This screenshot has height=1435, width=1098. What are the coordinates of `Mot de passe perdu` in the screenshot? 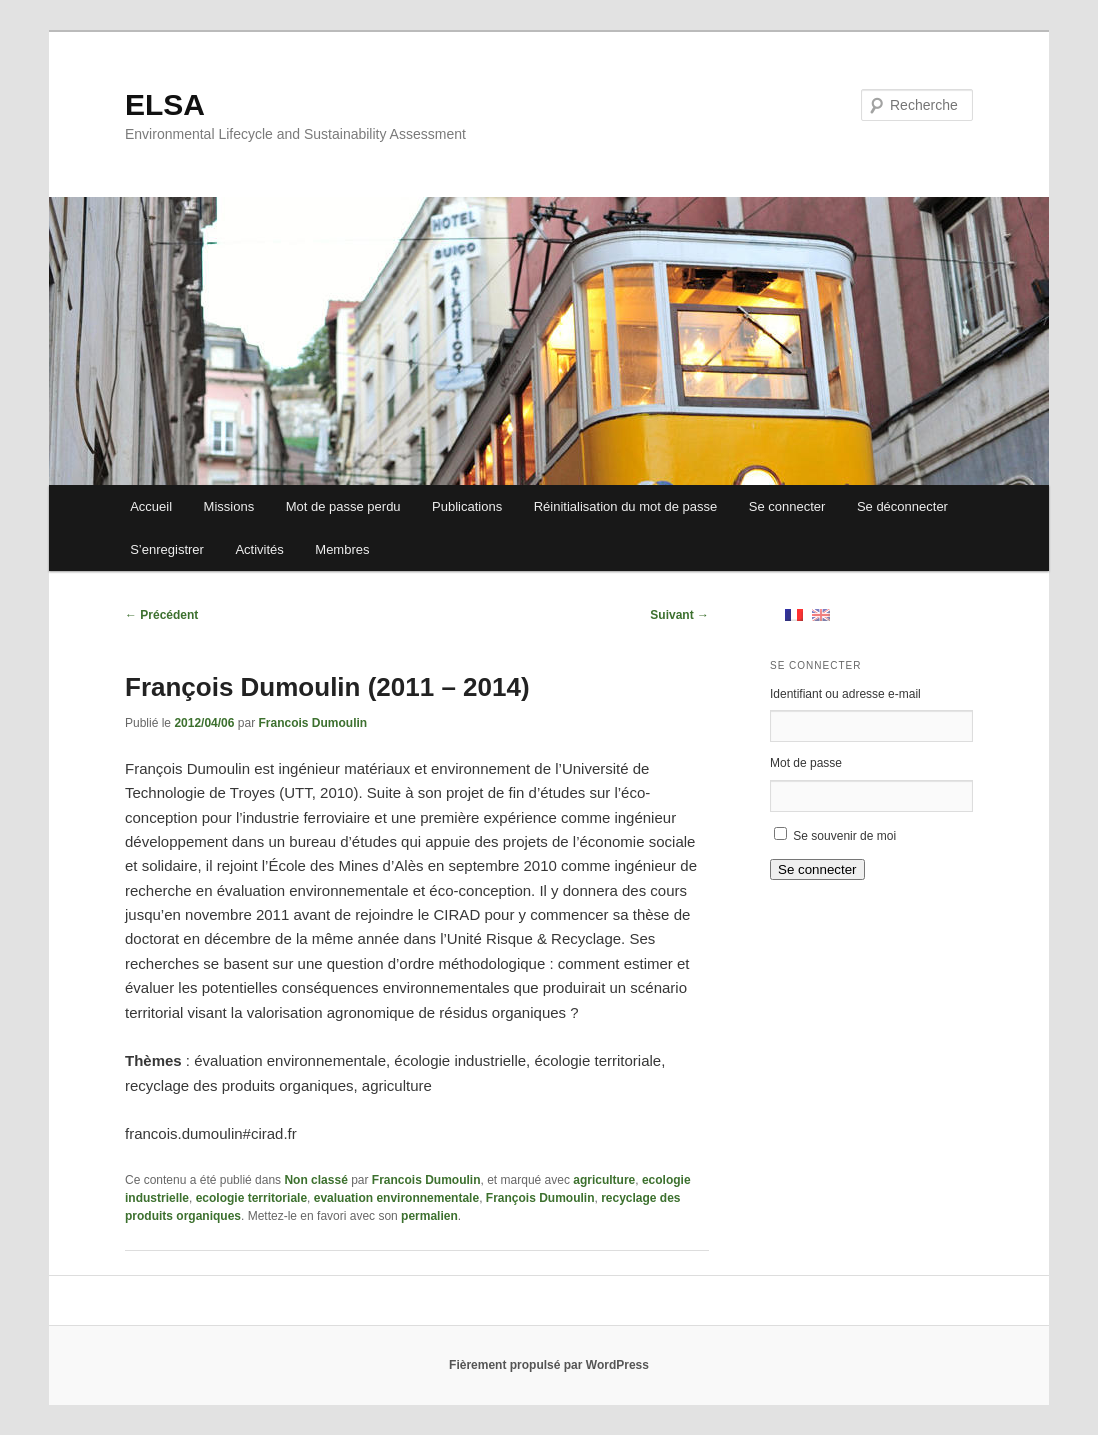 It's located at (343, 506).